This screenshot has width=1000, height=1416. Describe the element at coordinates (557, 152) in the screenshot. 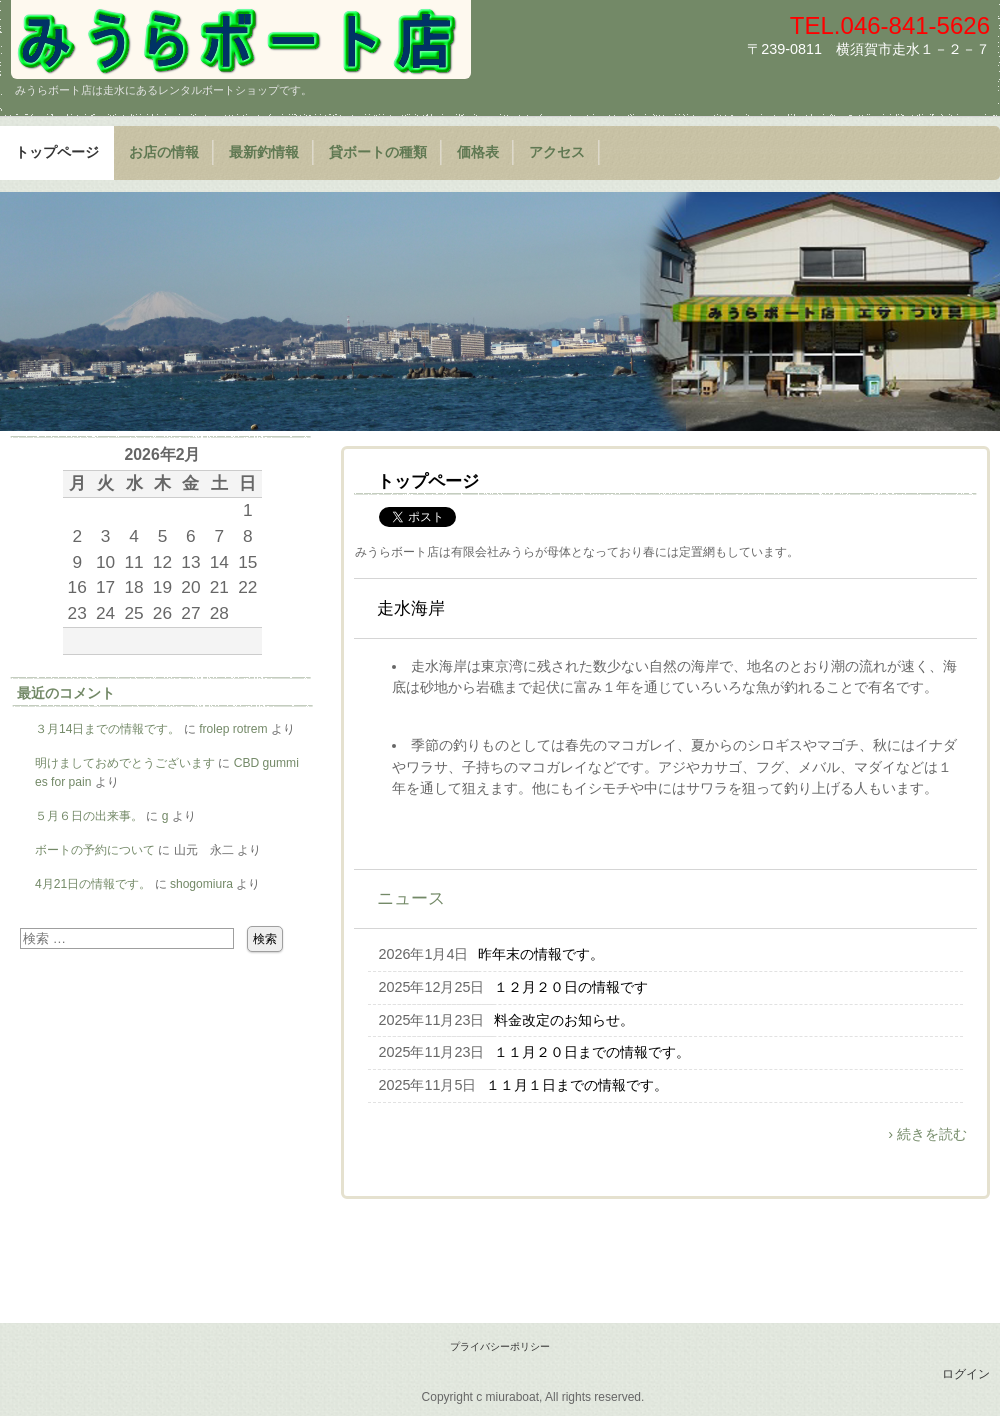

I see `アクセス` at that location.